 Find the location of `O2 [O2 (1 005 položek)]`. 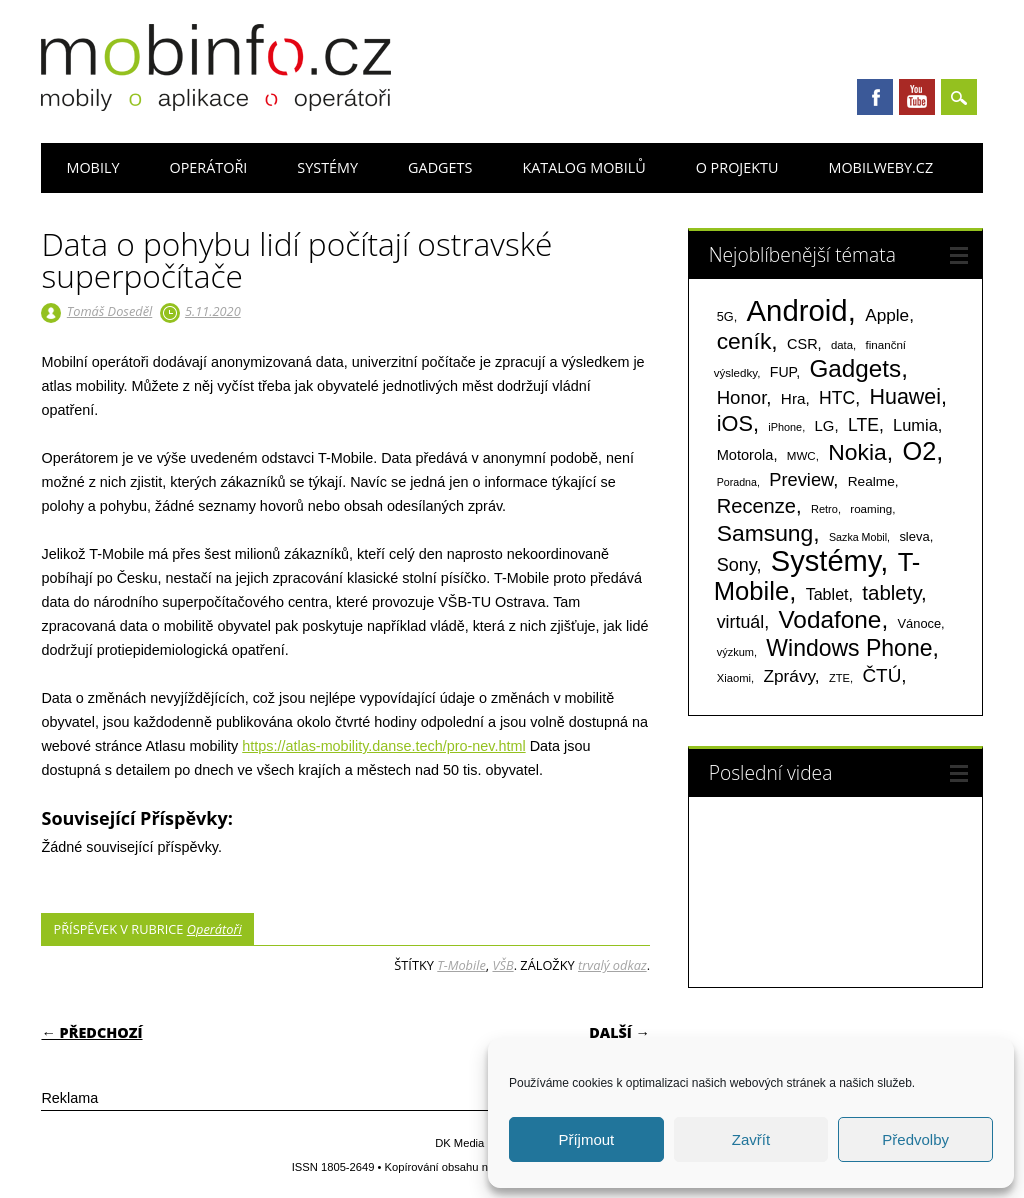

O2 [O2 (1 005 položek)] is located at coordinates (919, 451).